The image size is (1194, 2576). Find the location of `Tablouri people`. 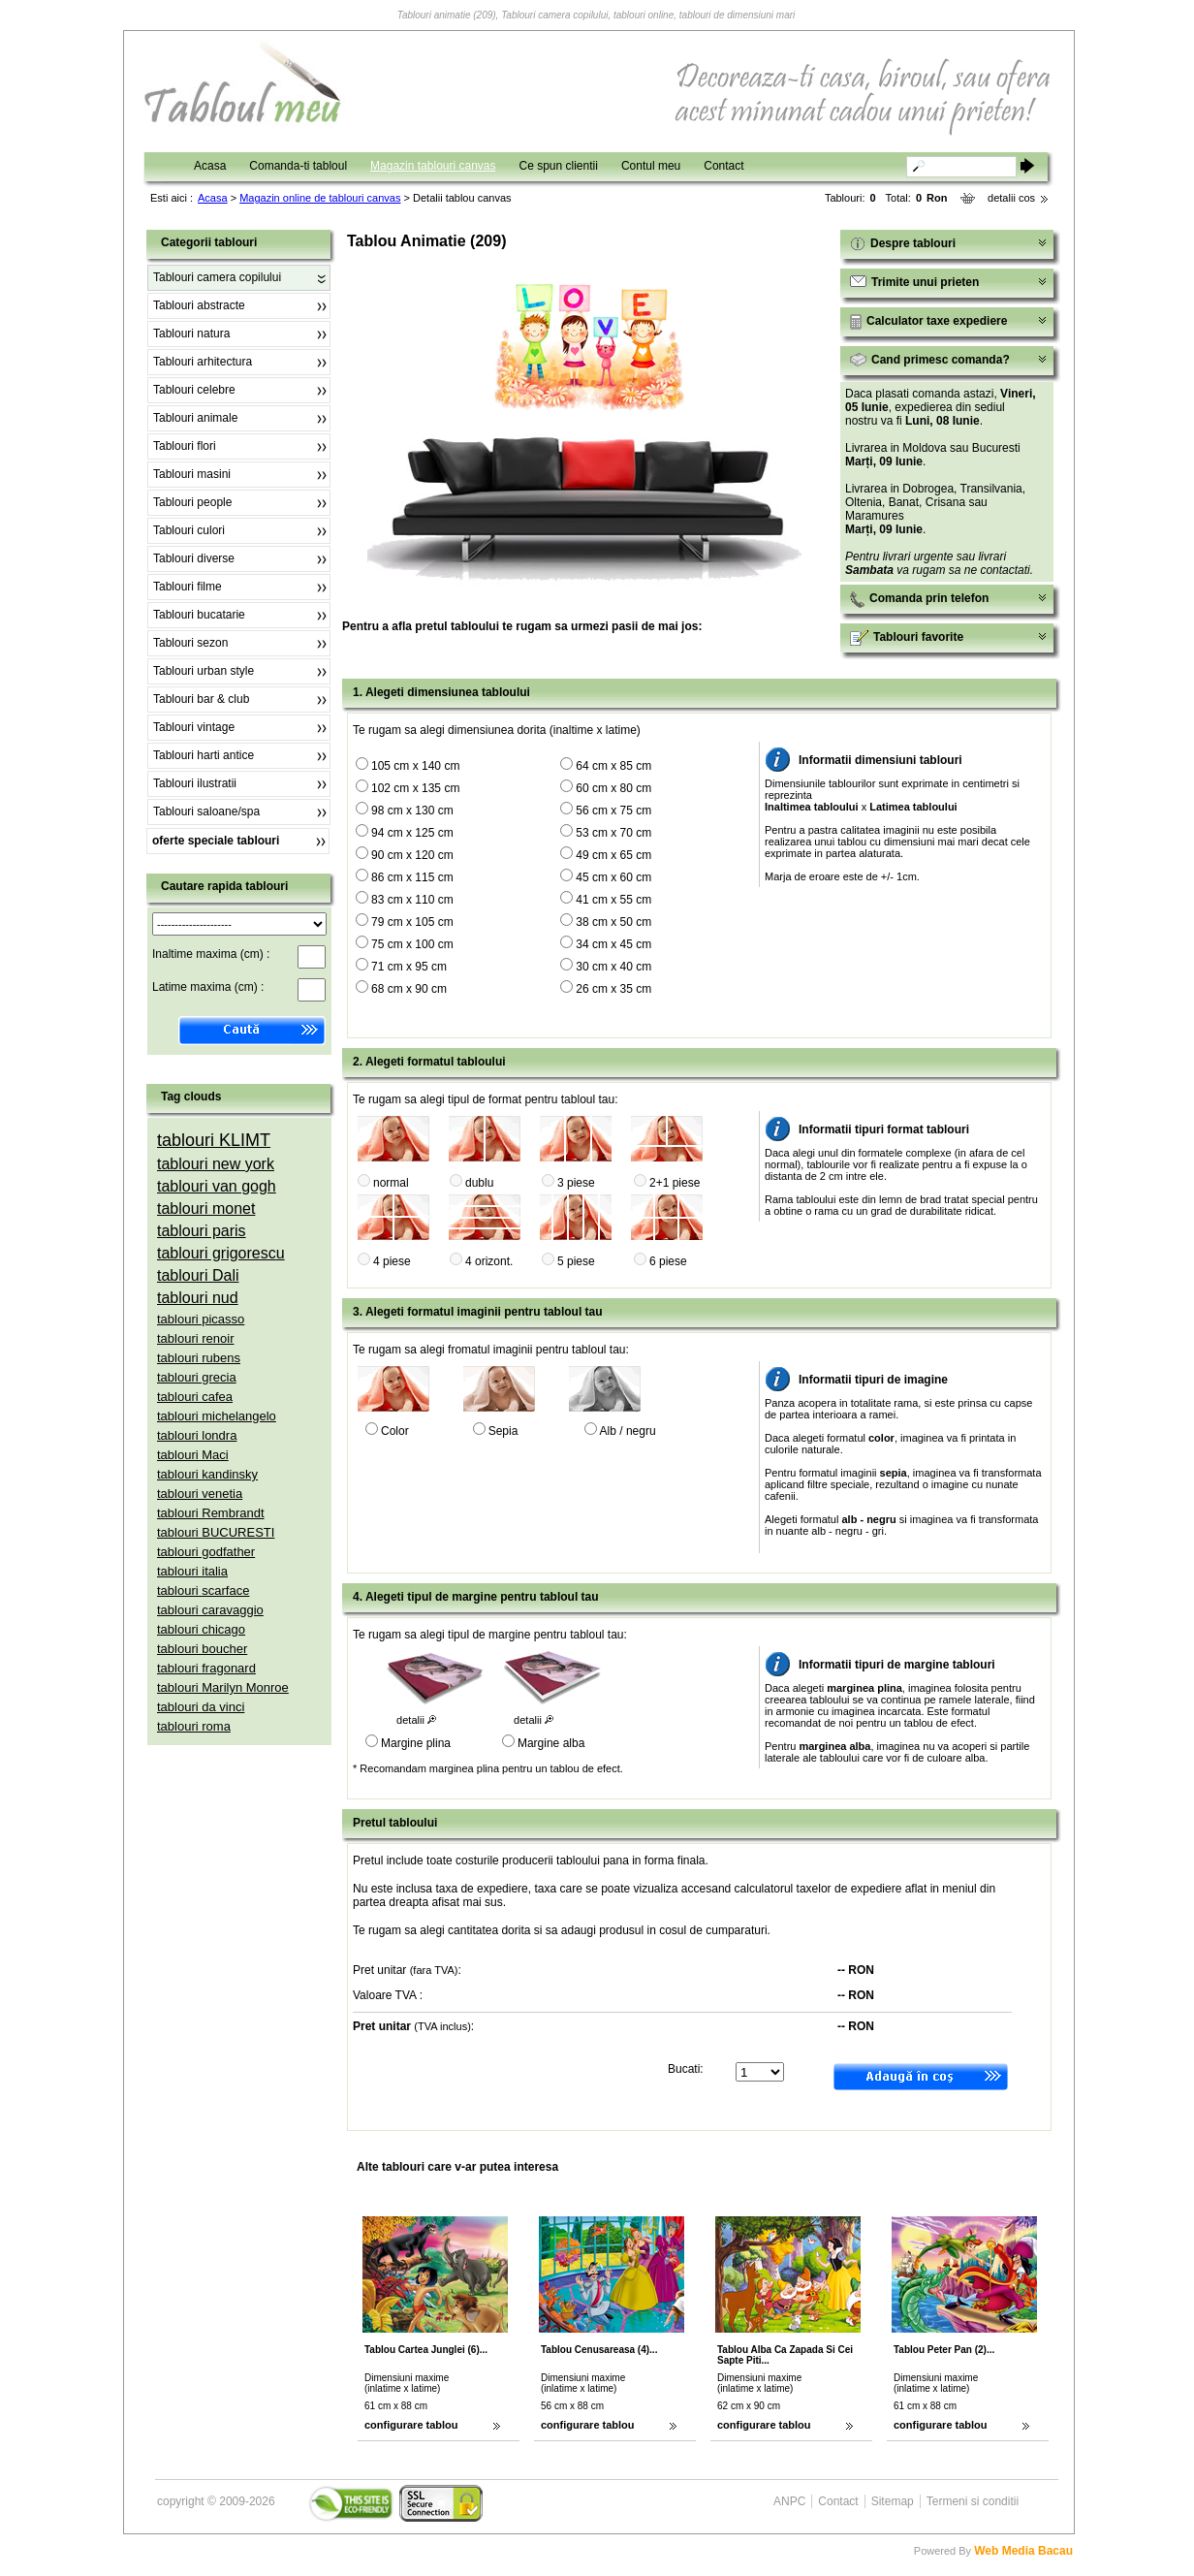

Tablouri people is located at coordinates (192, 502).